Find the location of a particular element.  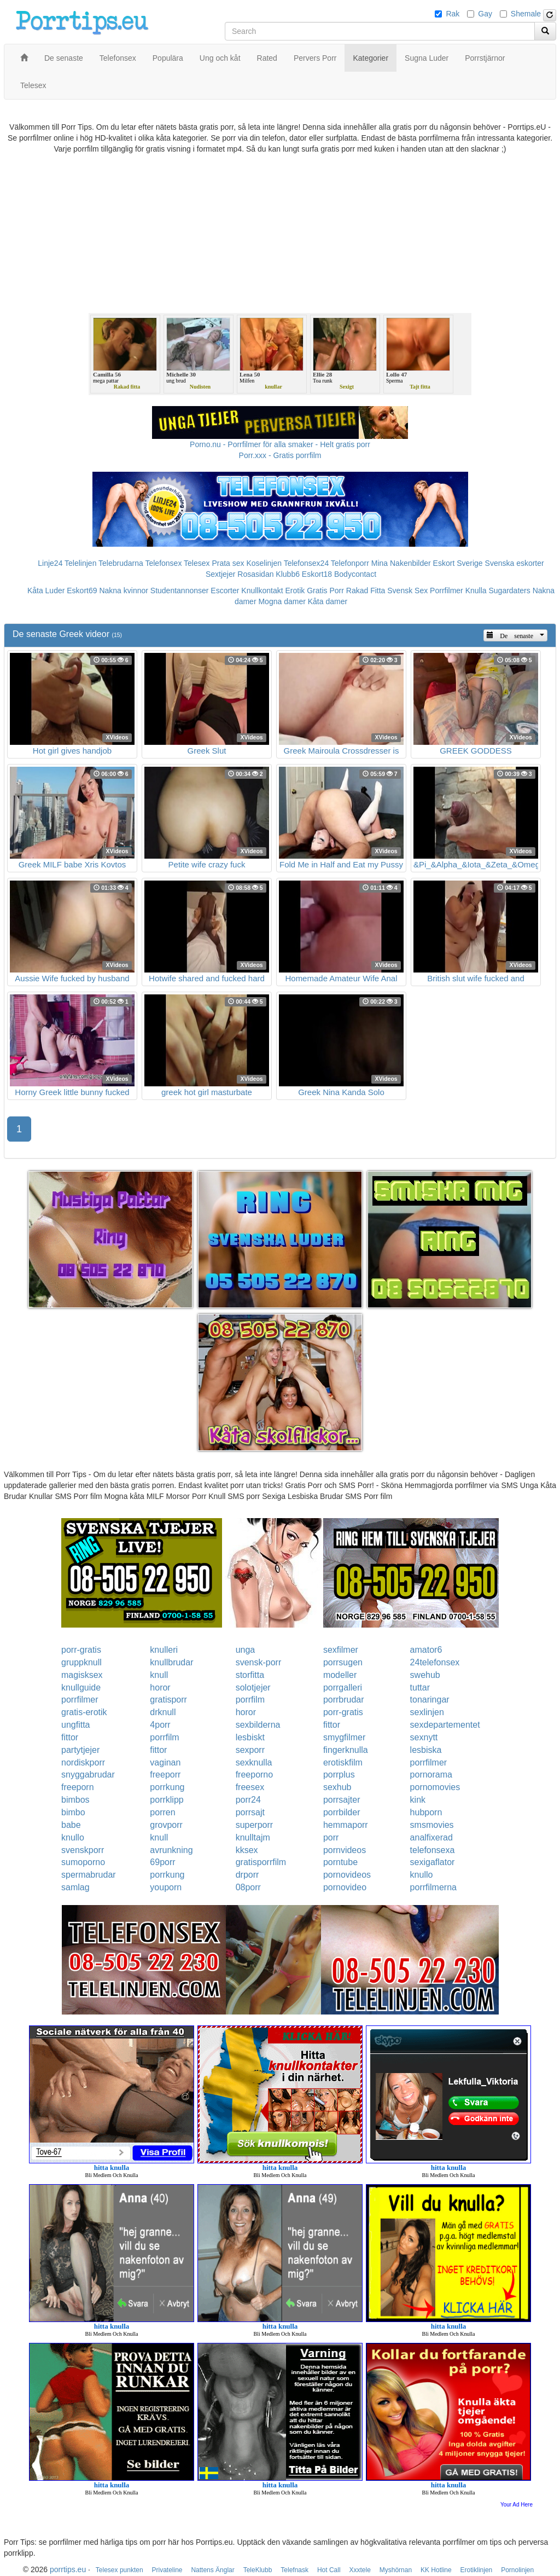

Mogna damer is located at coordinates (281, 601).